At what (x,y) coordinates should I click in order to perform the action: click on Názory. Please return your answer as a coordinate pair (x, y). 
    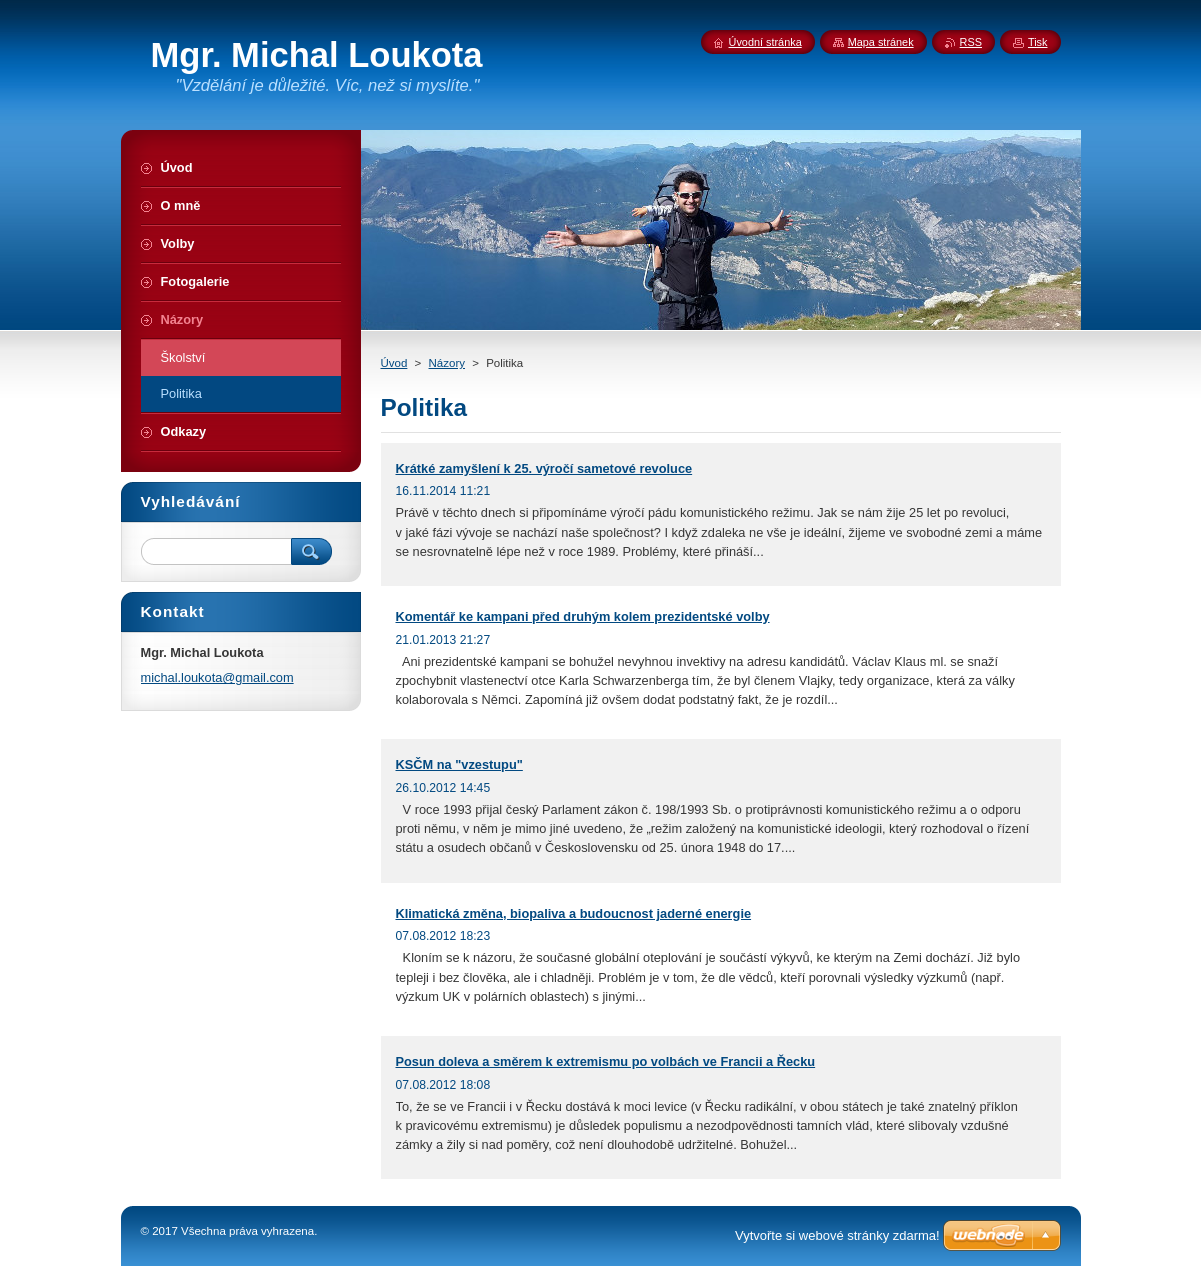
    Looking at the image, I should click on (447, 363).